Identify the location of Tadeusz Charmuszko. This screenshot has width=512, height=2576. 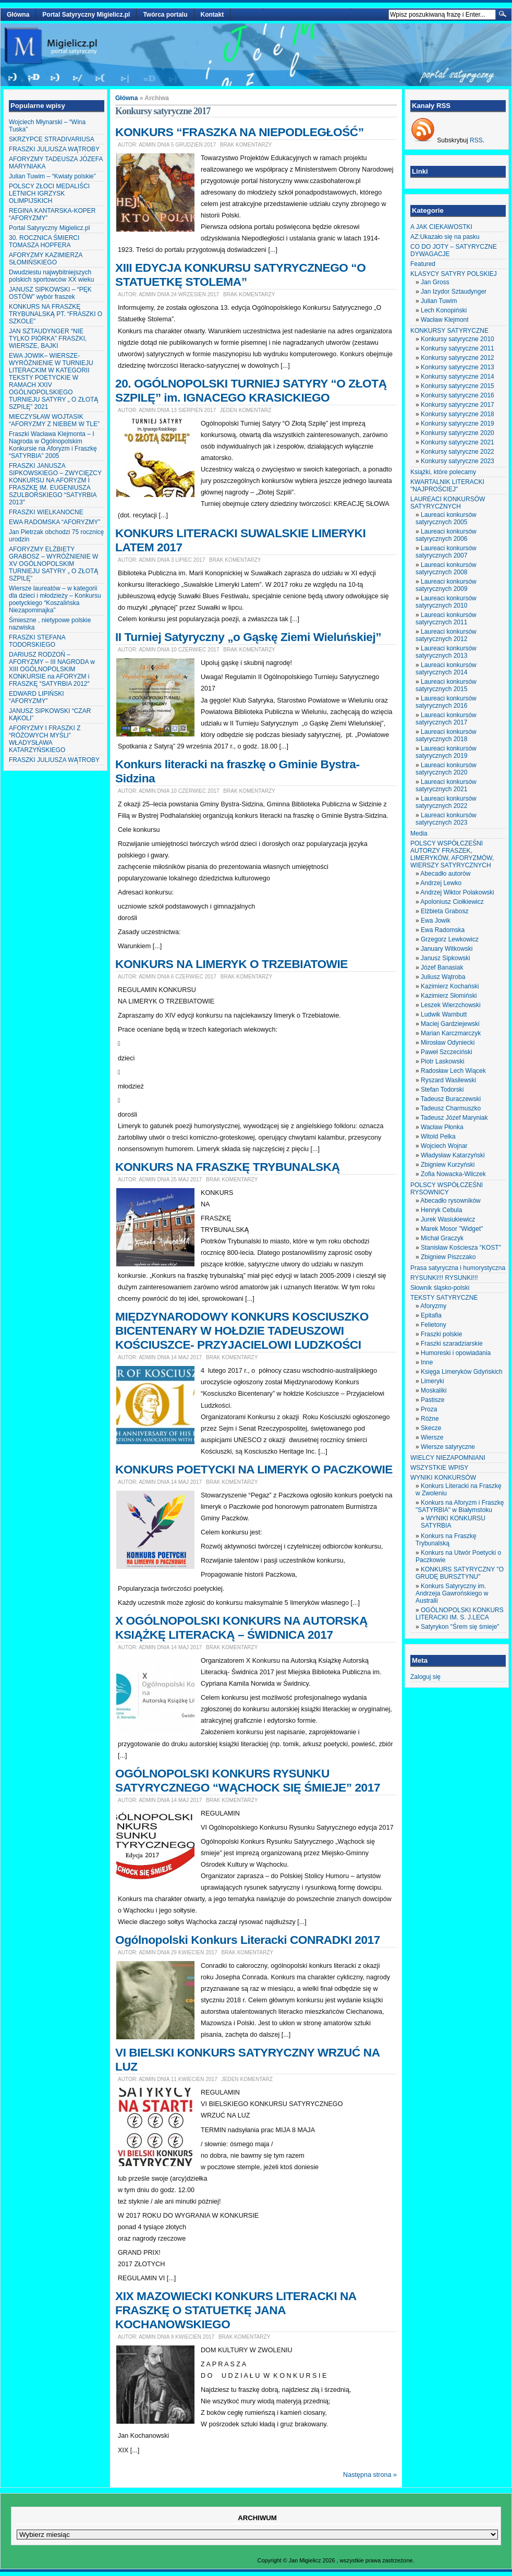
(451, 1108).